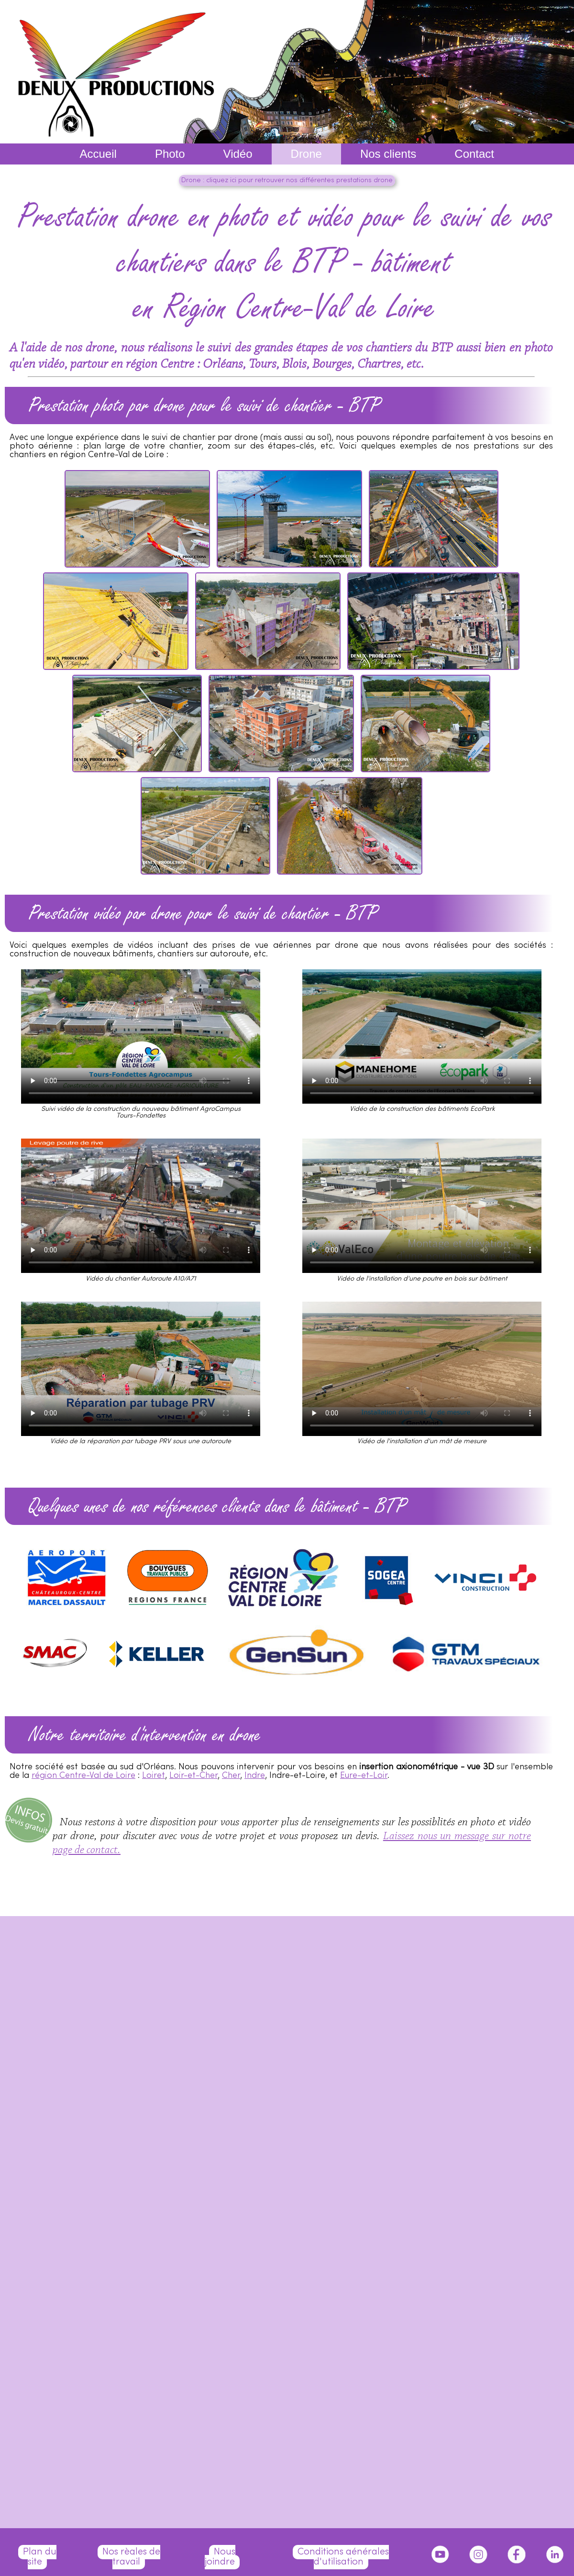  I want to click on Plan du site, so click(39, 2557).